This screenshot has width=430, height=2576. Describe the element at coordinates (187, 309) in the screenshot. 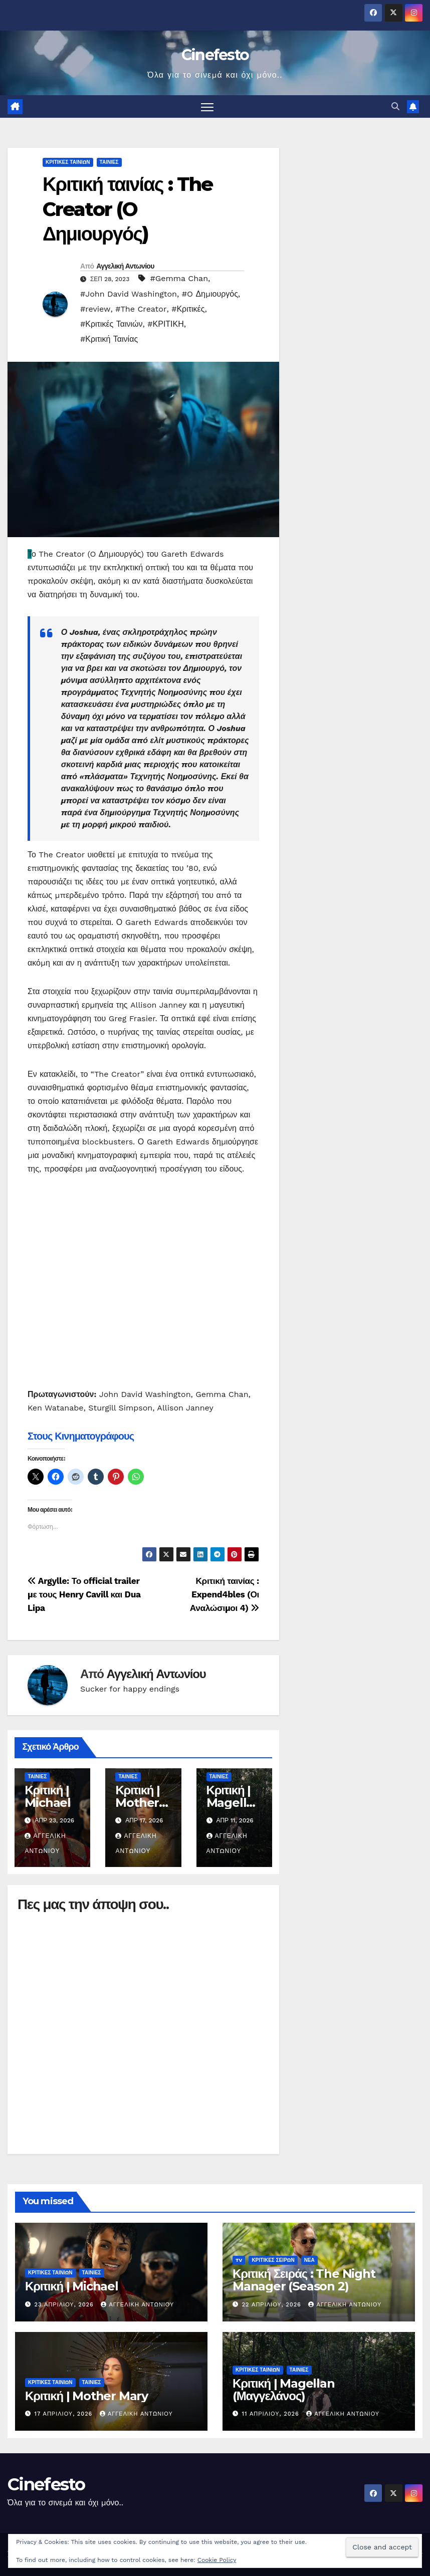

I see `#Κριτικές` at that location.